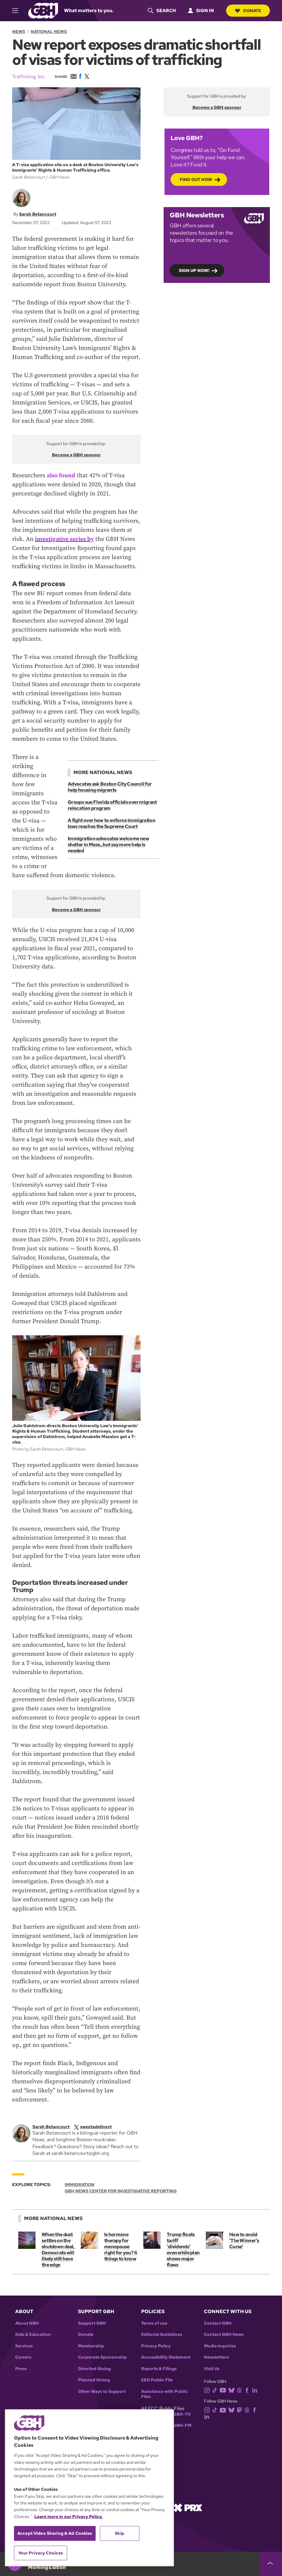 This screenshot has width=282, height=2576. I want to click on [linkedin], so click(256, 2389).